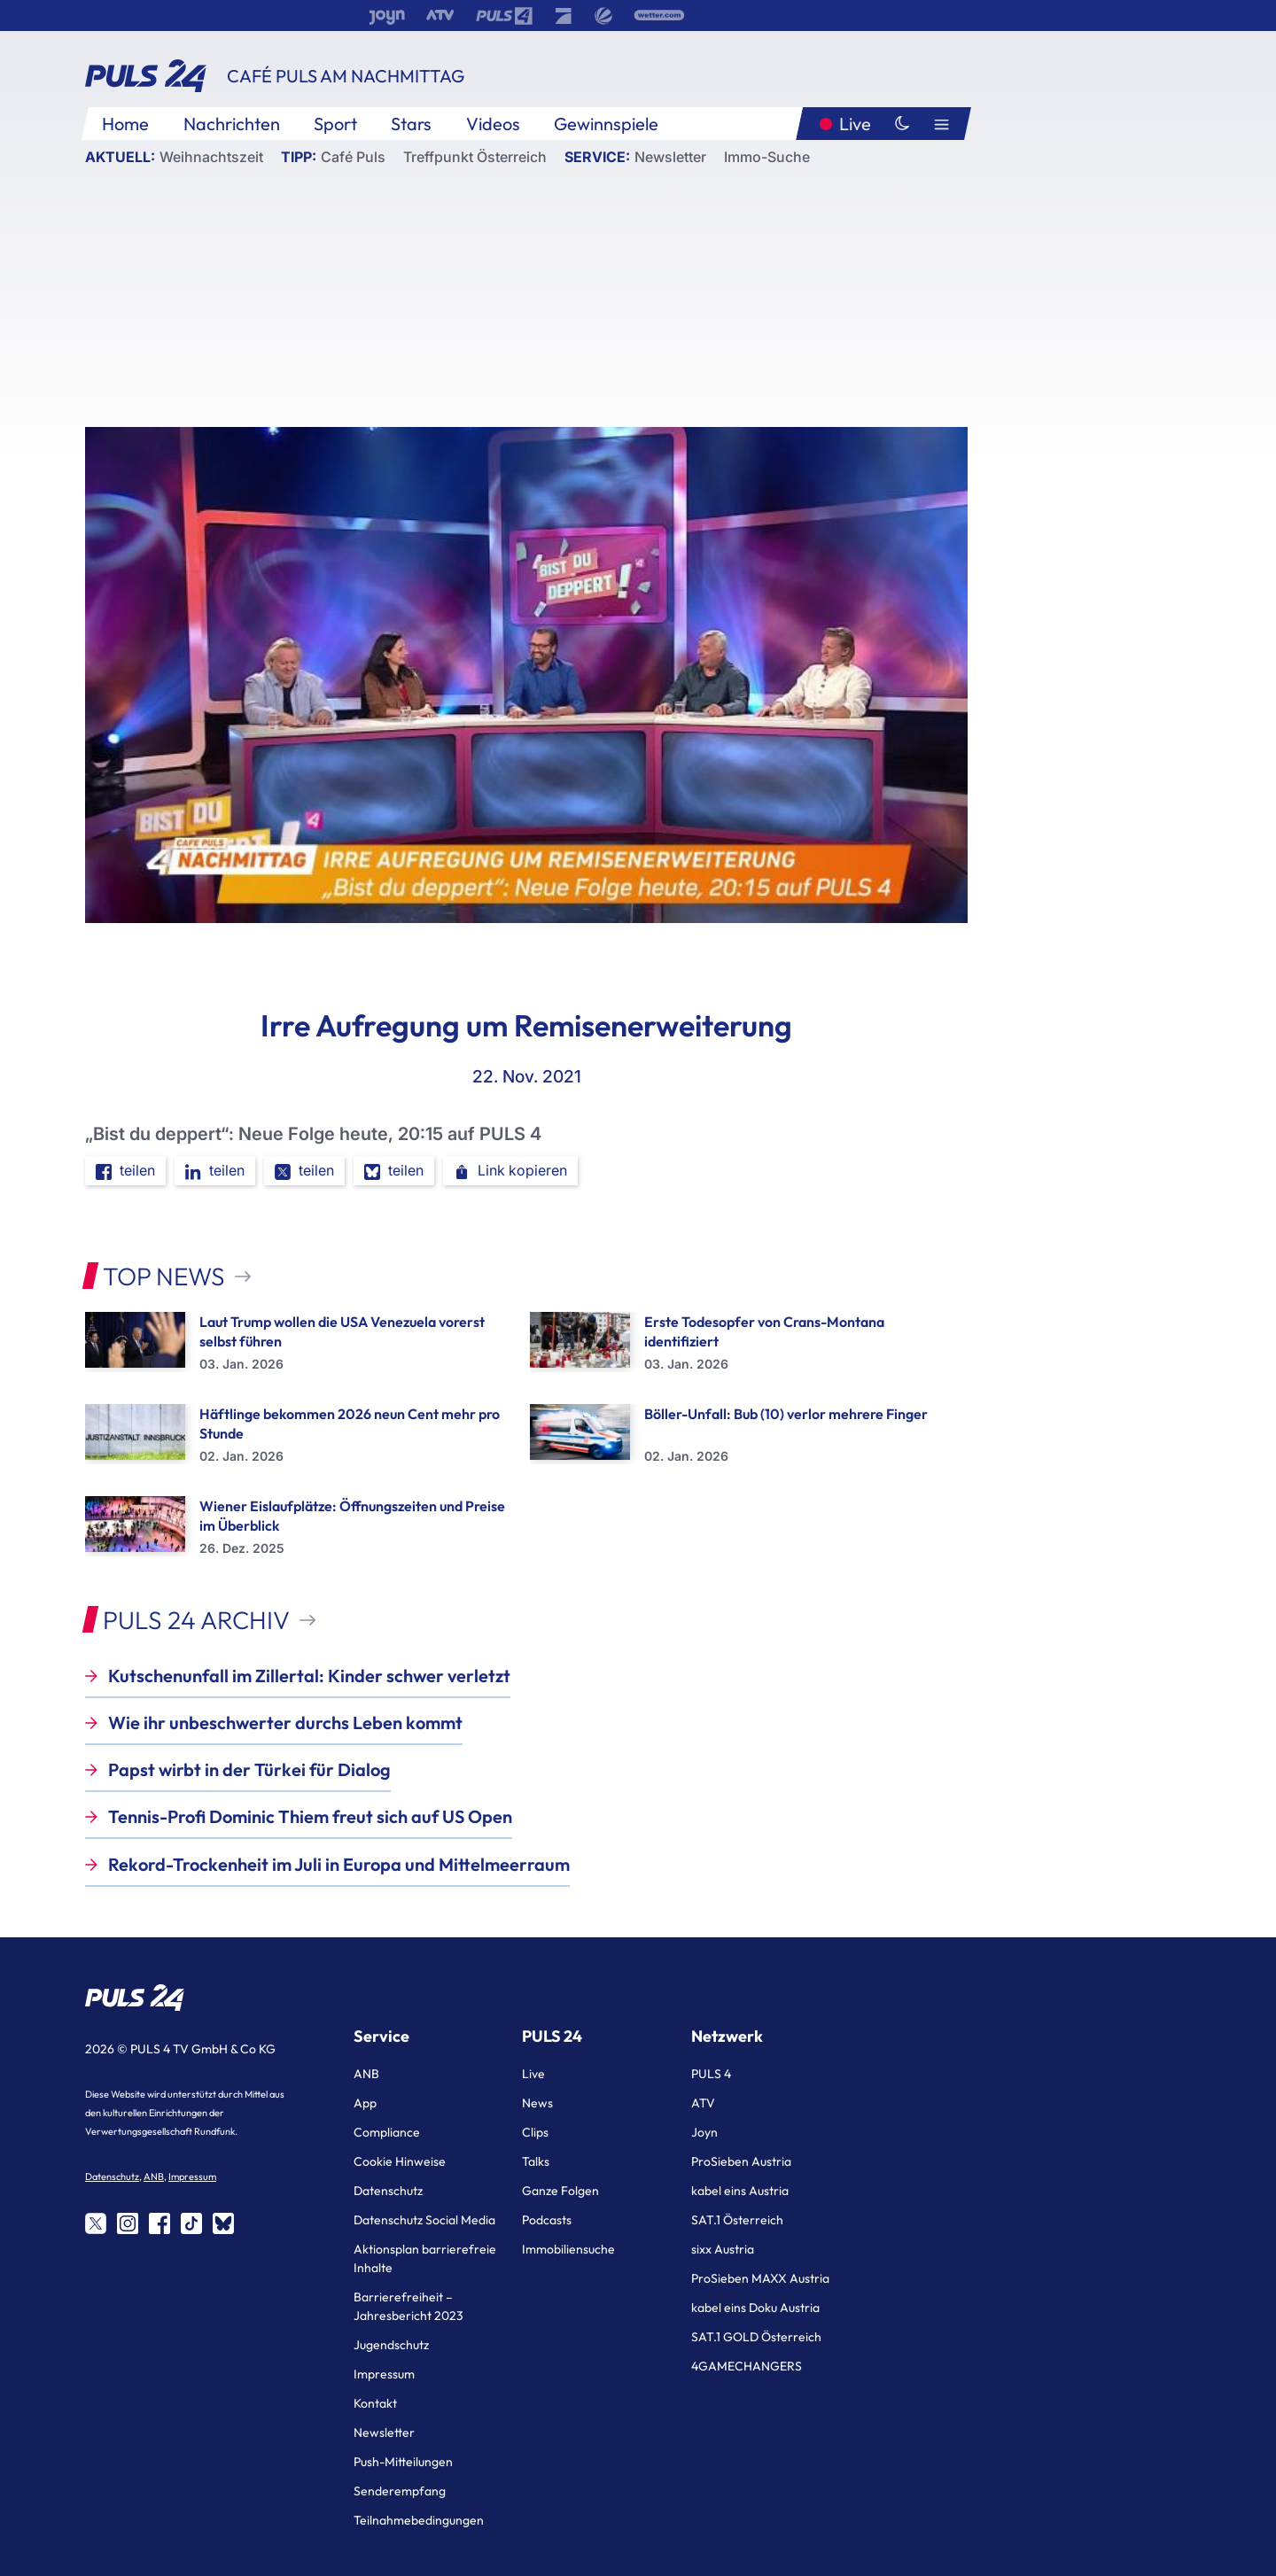 The height and width of the screenshot is (2576, 1276). Describe the element at coordinates (902, 123) in the screenshot. I see `[Dunkler Modus]` at that location.